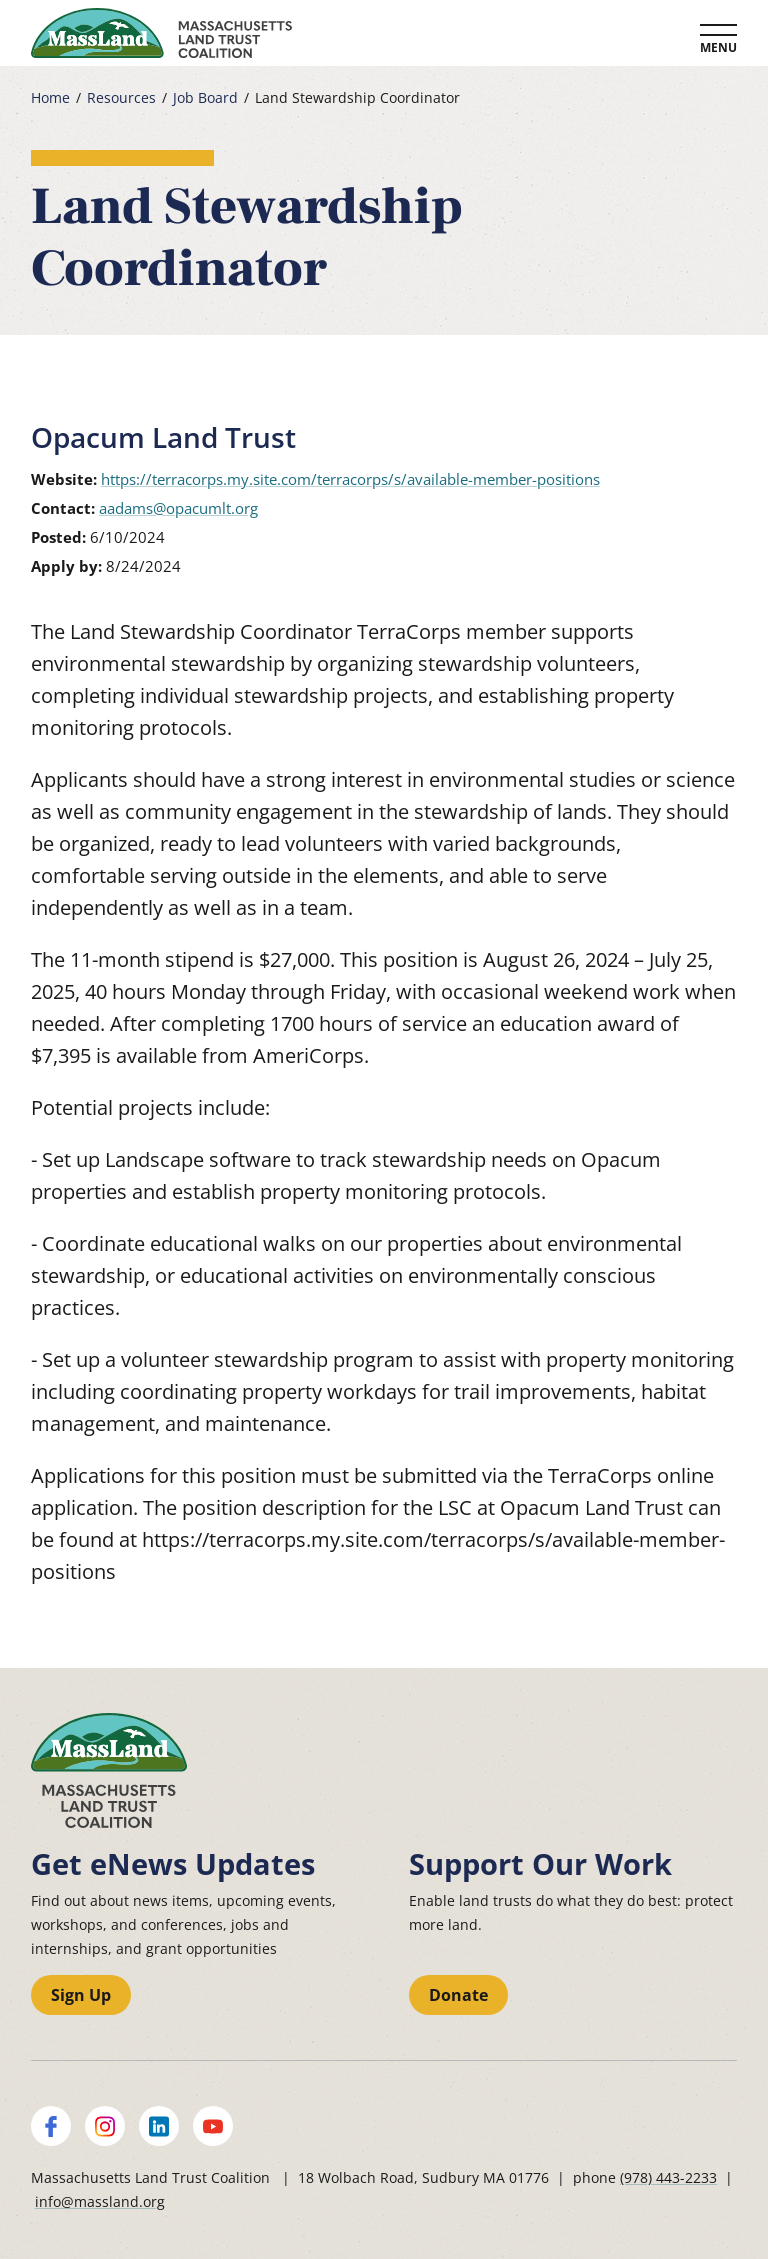 The image size is (768, 2259). Describe the element at coordinates (350, 479) in the screenshot. I see `https://terracorps.my.site.com/terracorps/s/available-member-positions` at that location.